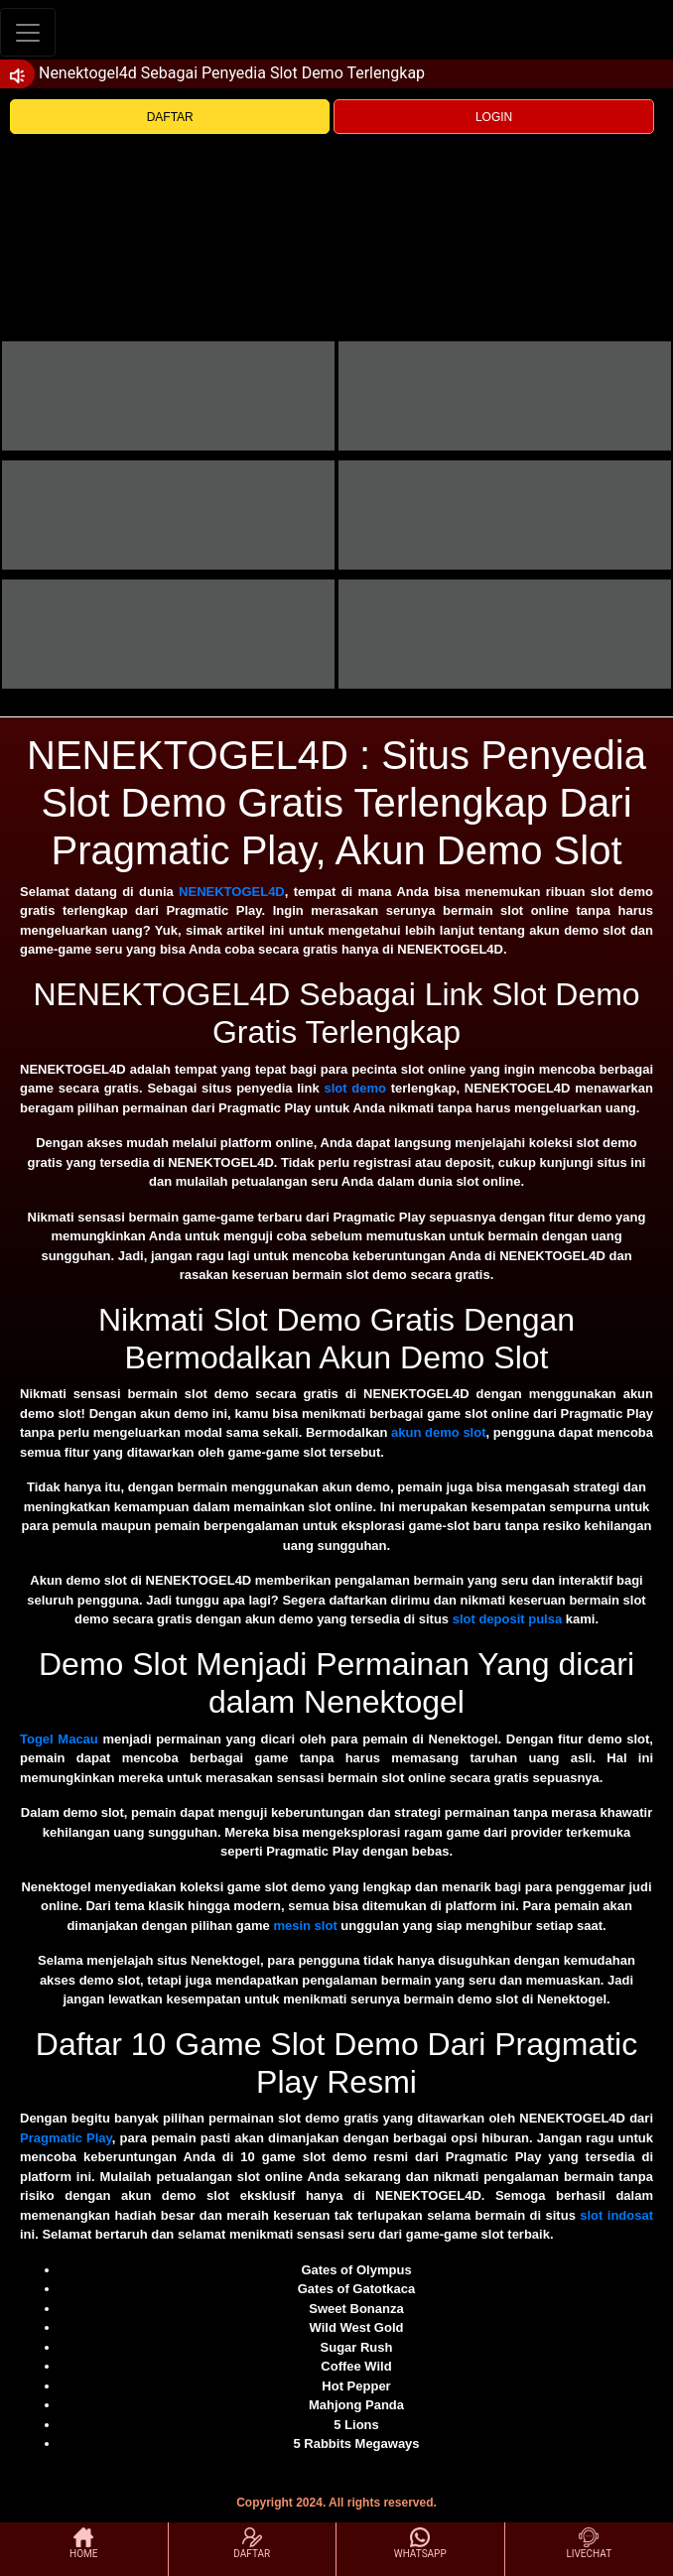  What do you see at coordinates (304, 1925) in the screenshot?
I see `mesin slot` at bounding box center [304, 1925].